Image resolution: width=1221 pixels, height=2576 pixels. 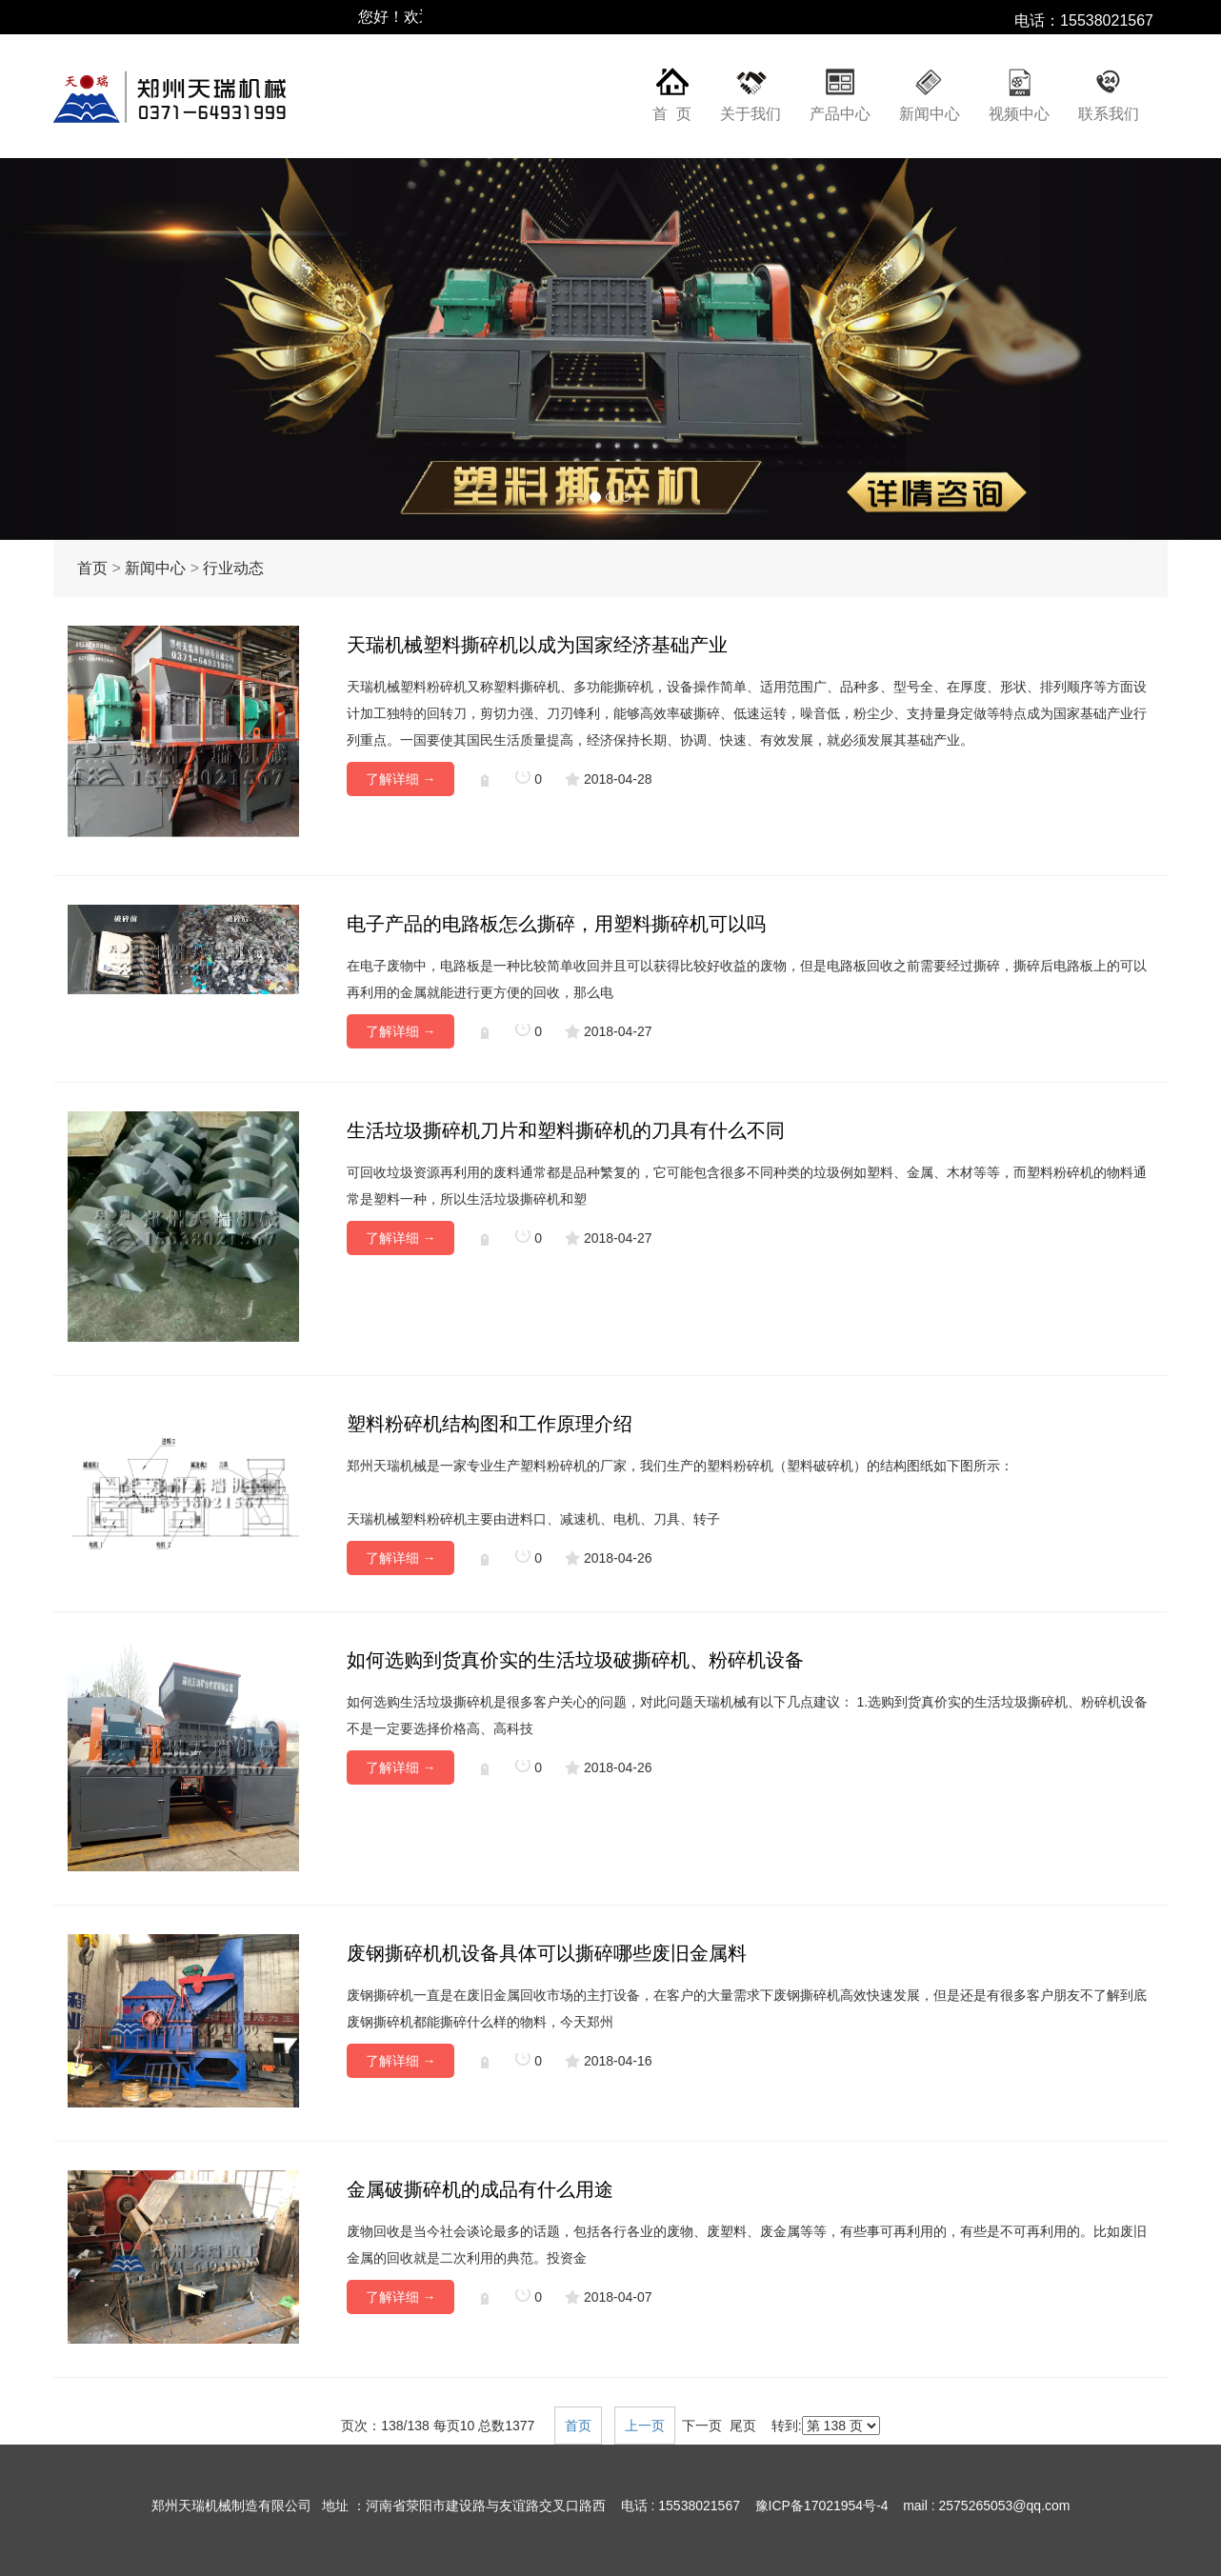 I want to click on 首 页, so click(x=671, y=114).